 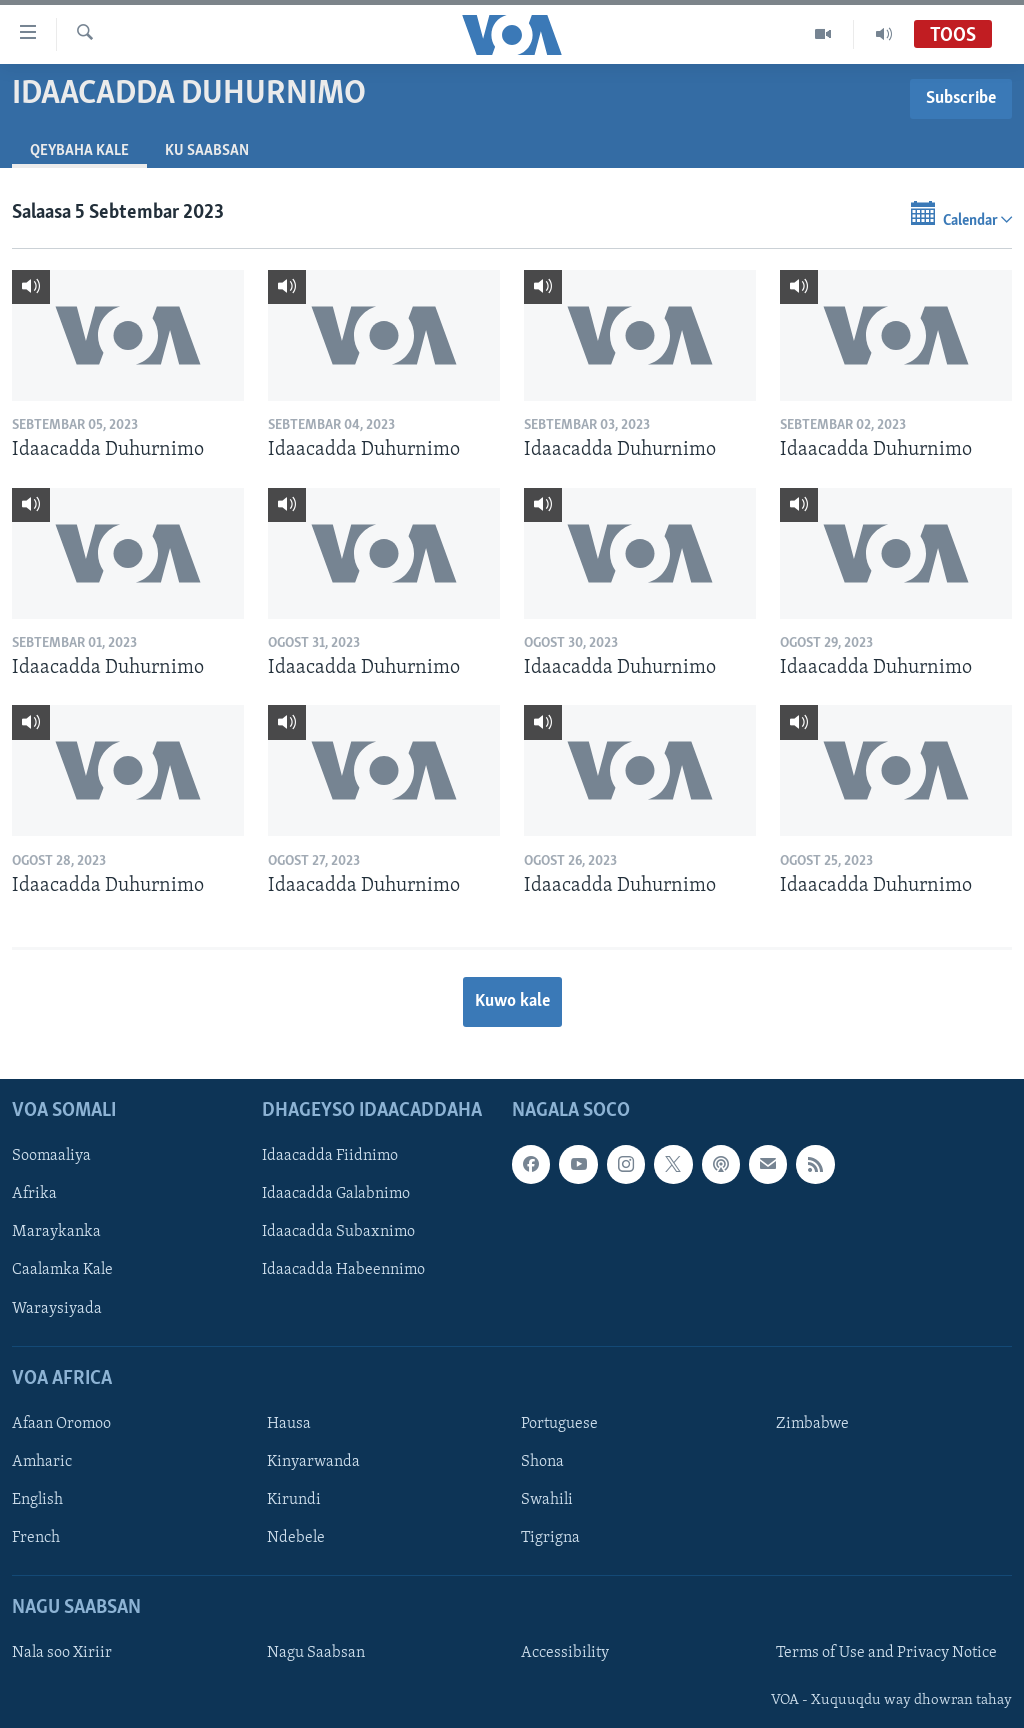 I want to click on French, so click(x=36, y=1538).